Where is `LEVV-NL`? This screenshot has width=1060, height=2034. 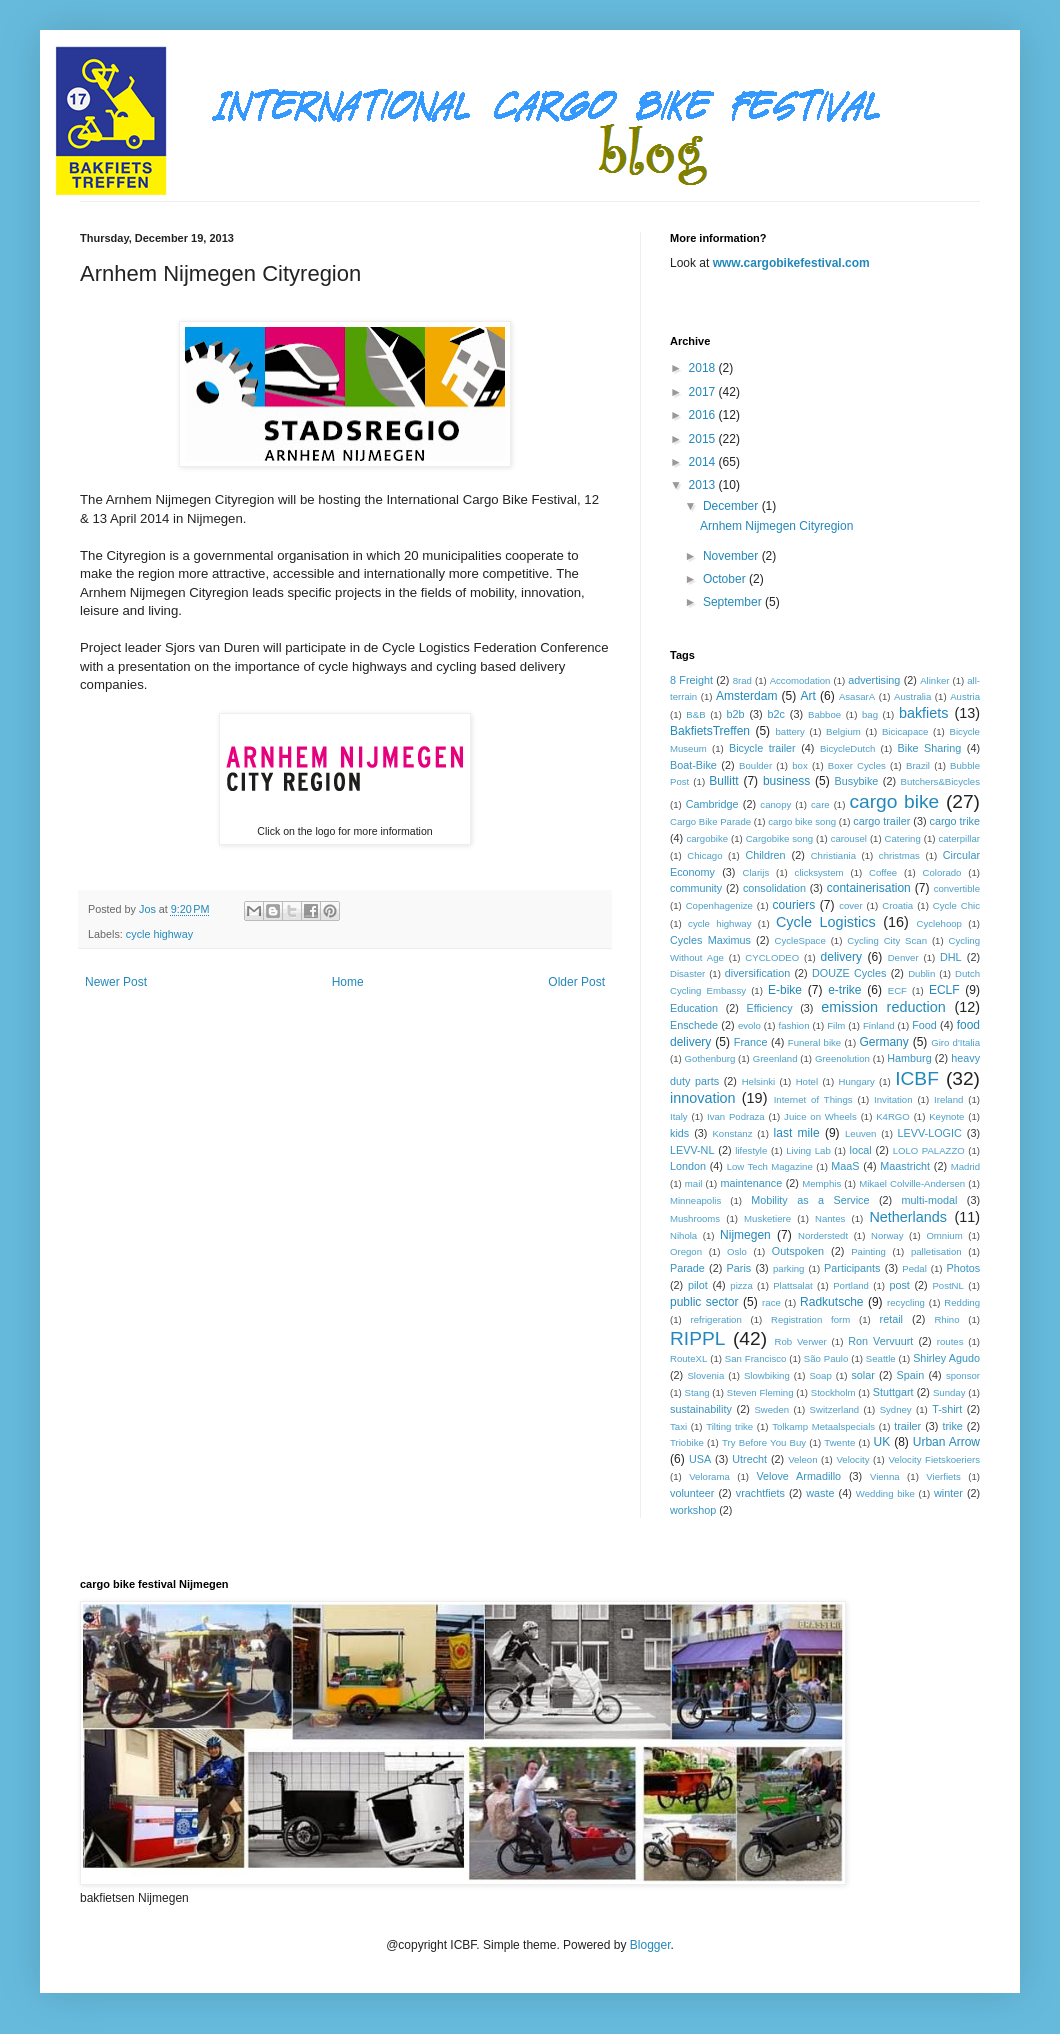 LEVV-NL is located at coordinates (692, 1150).